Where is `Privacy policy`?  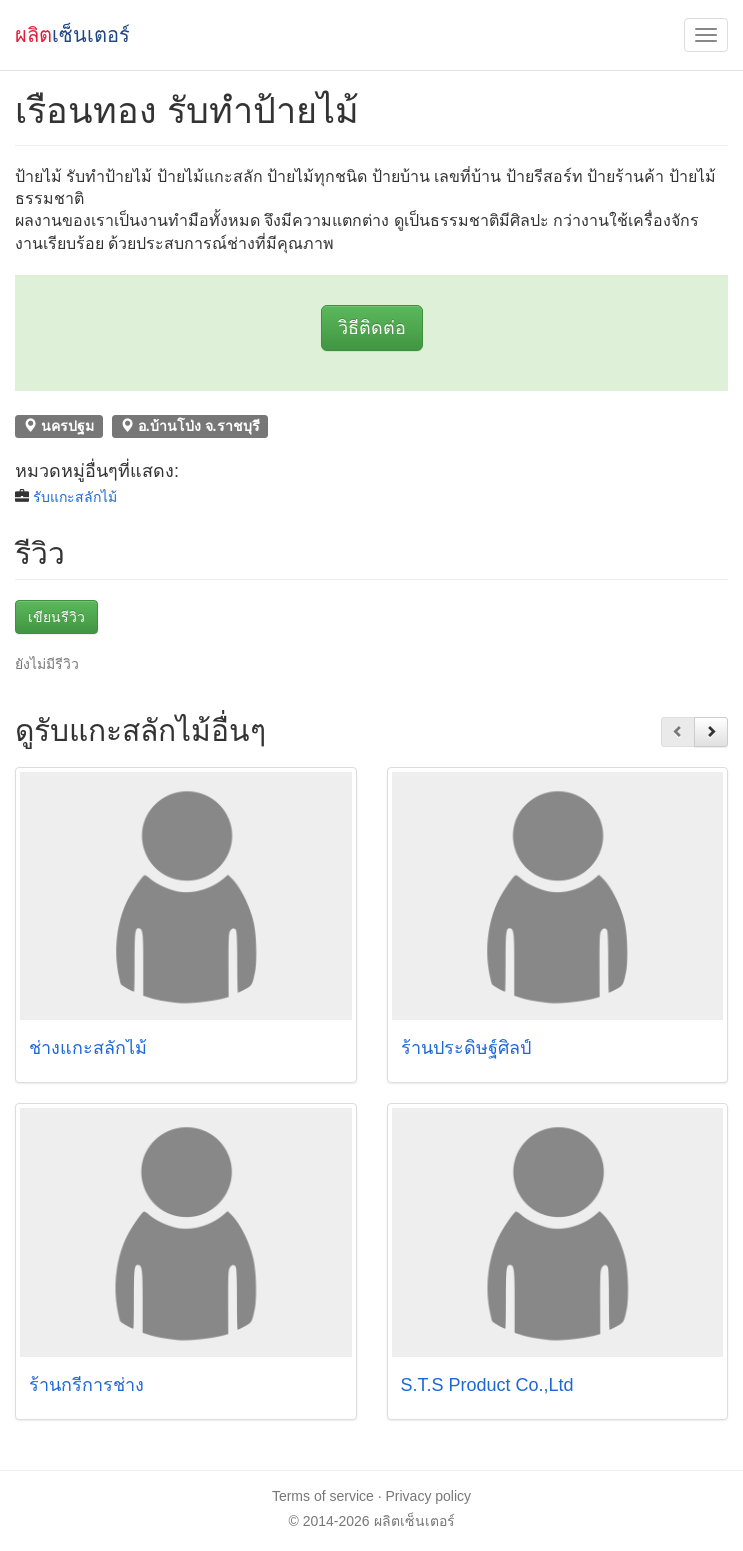
Privacy policy is located at coordinates (429, 1496).